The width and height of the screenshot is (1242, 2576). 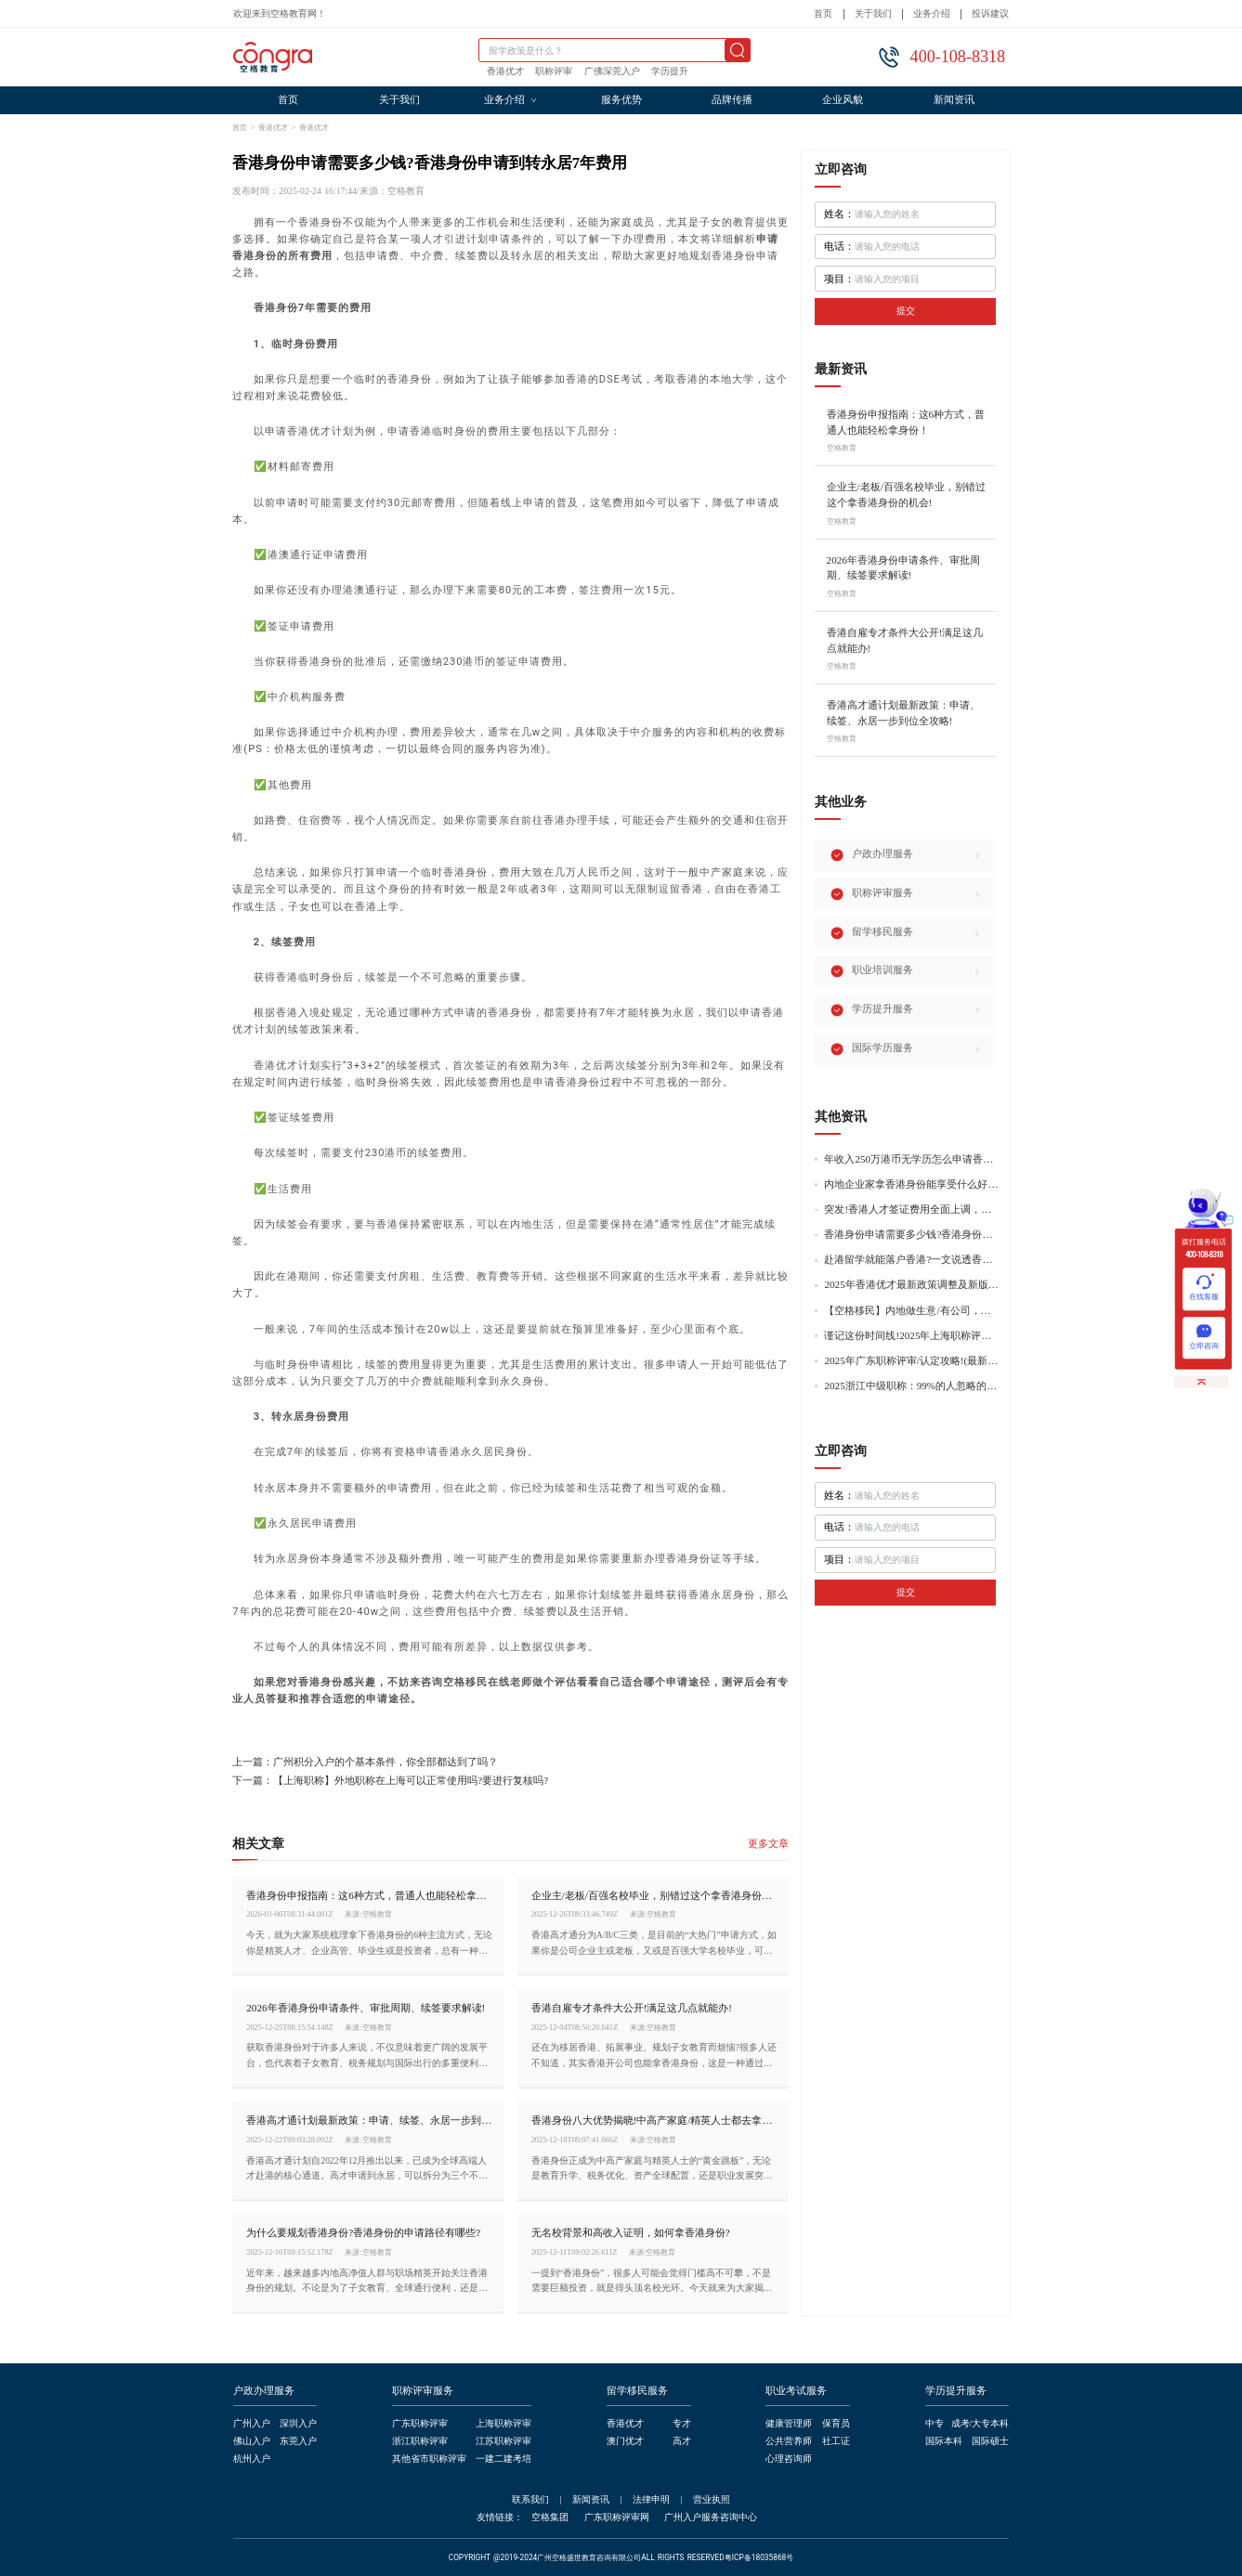 I want to click on 2025年香港优才最新政策调整及新版优才12项打分标准!, so click(x=911, y=1285).